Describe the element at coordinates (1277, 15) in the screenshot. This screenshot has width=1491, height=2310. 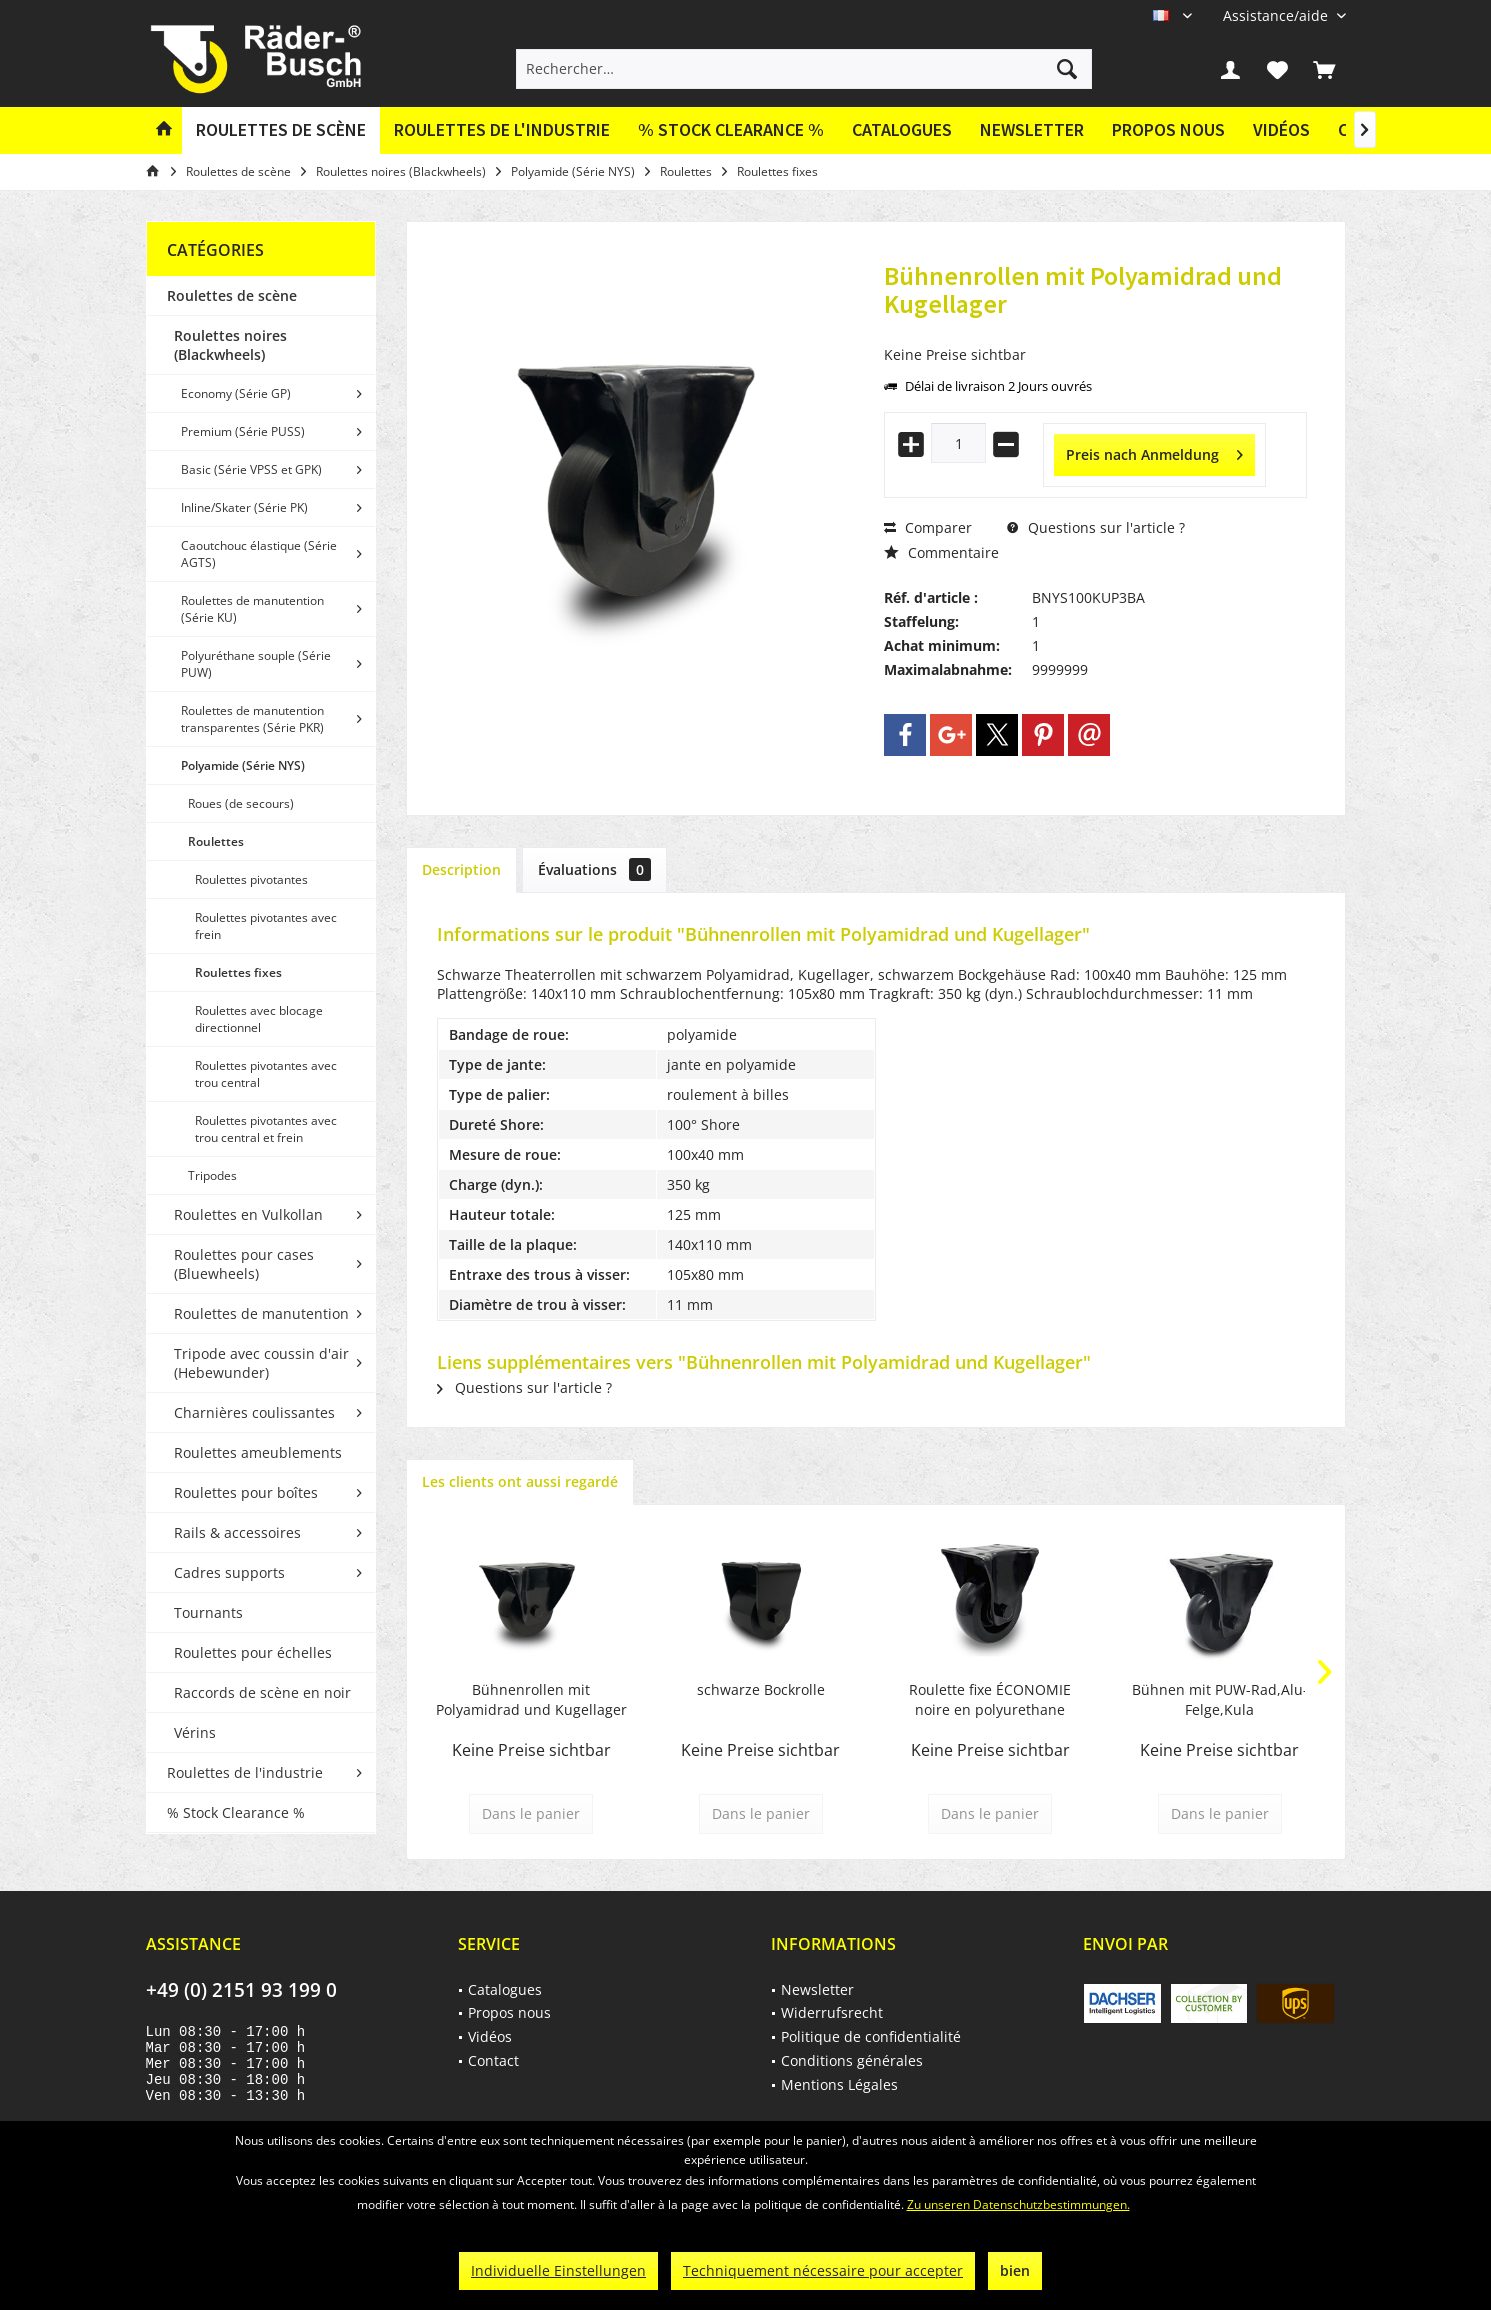
I see `[menuitem]` at that location.